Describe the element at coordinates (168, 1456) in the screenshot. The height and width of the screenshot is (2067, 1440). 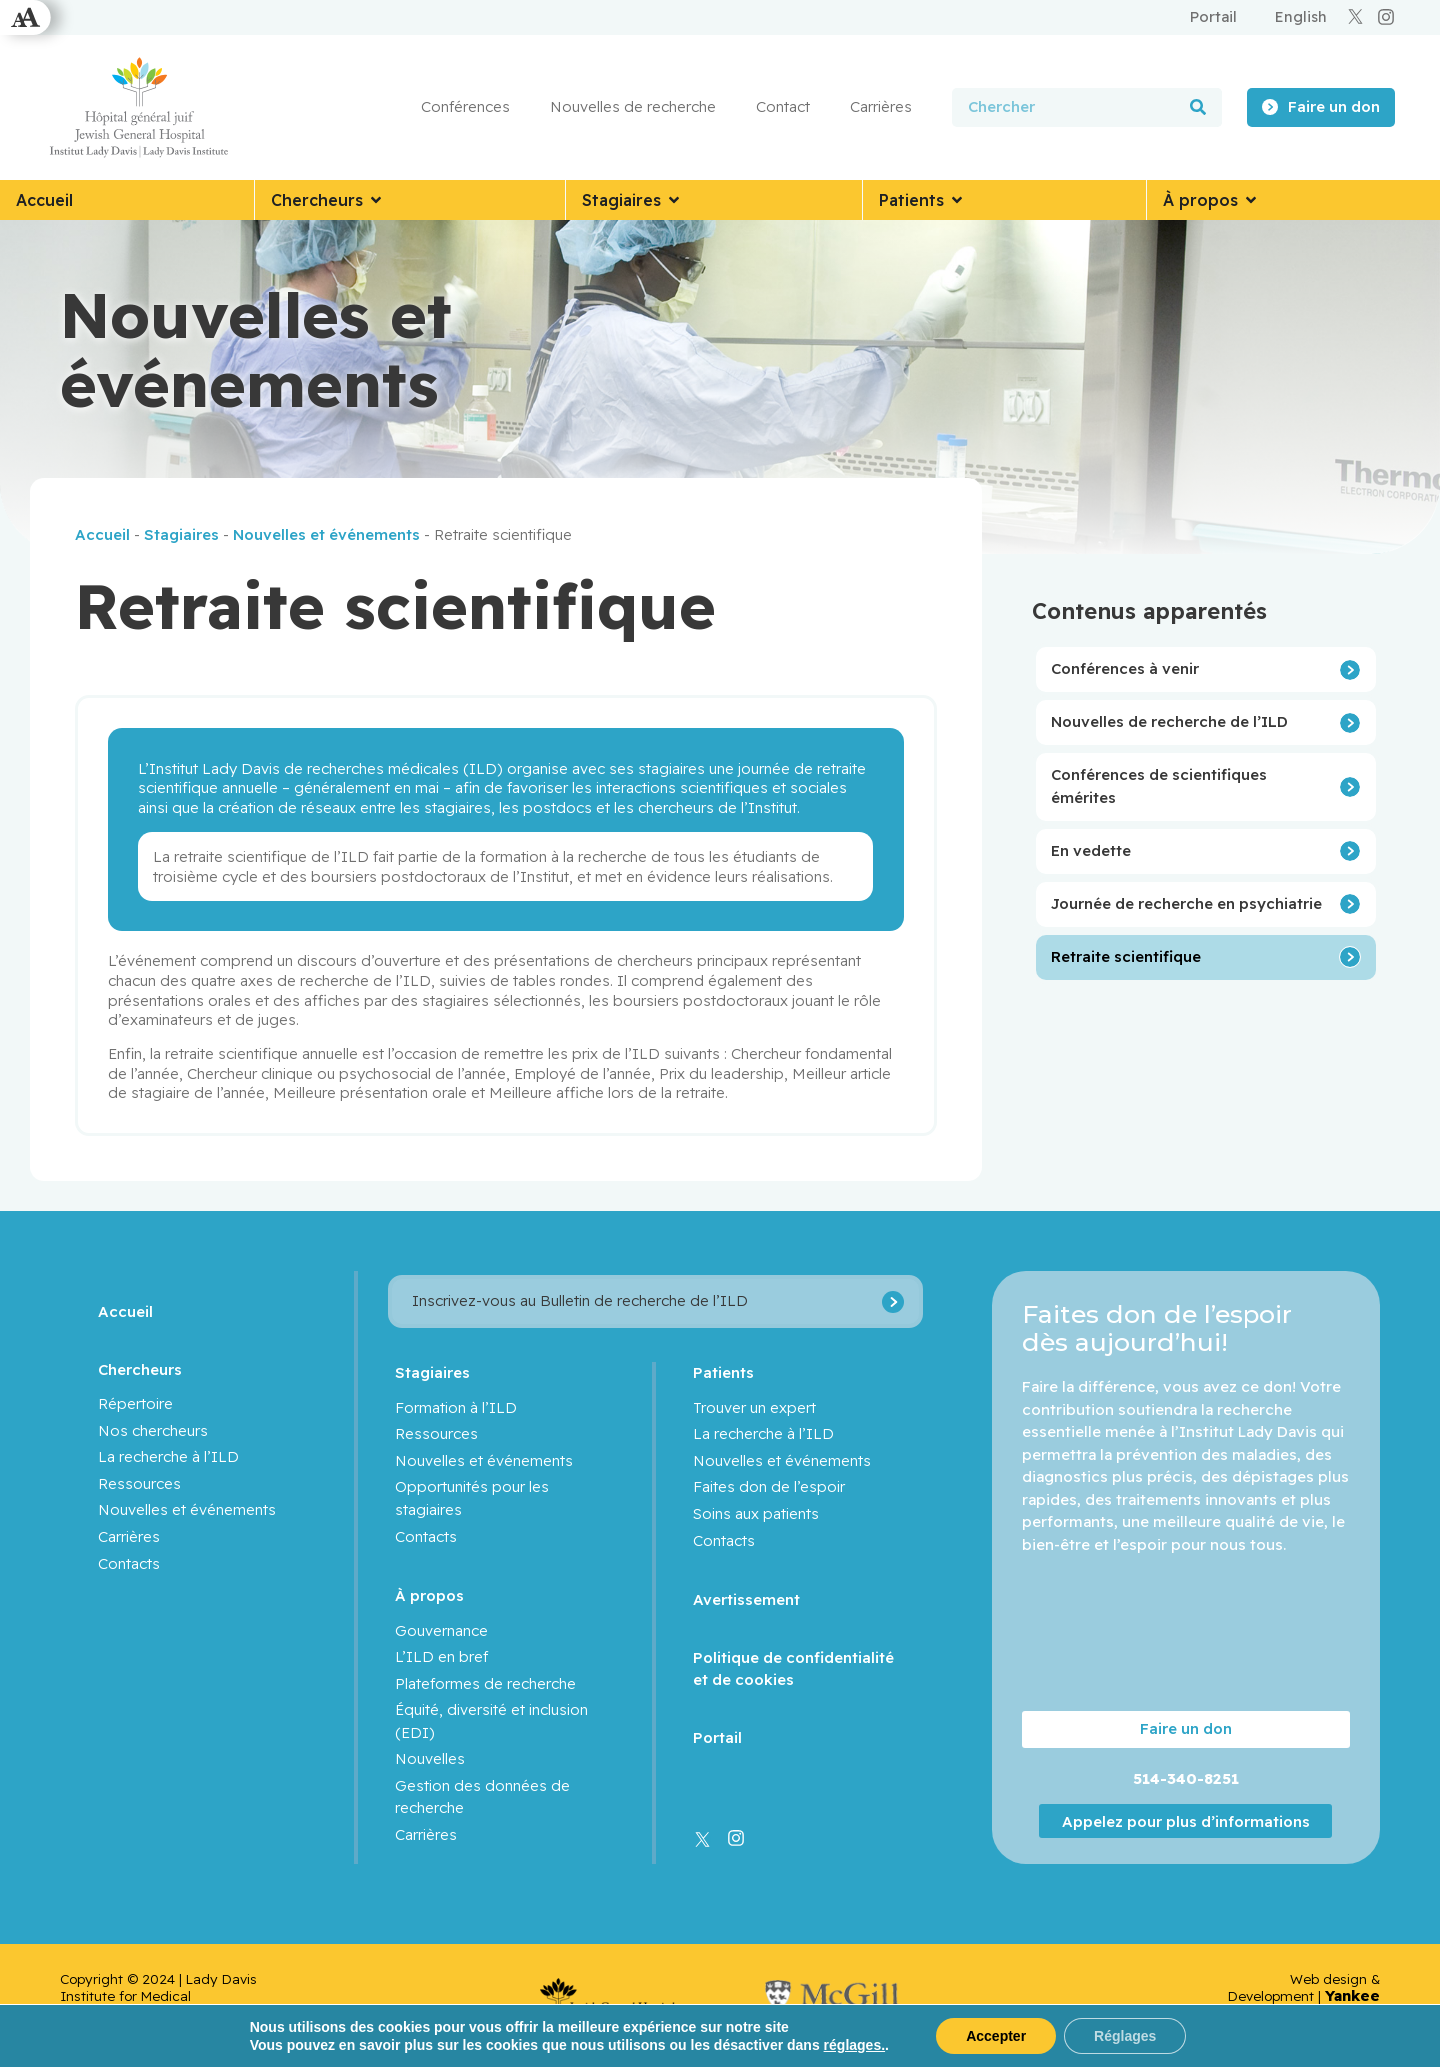
I see `La recherche à l’ILD` at that location.